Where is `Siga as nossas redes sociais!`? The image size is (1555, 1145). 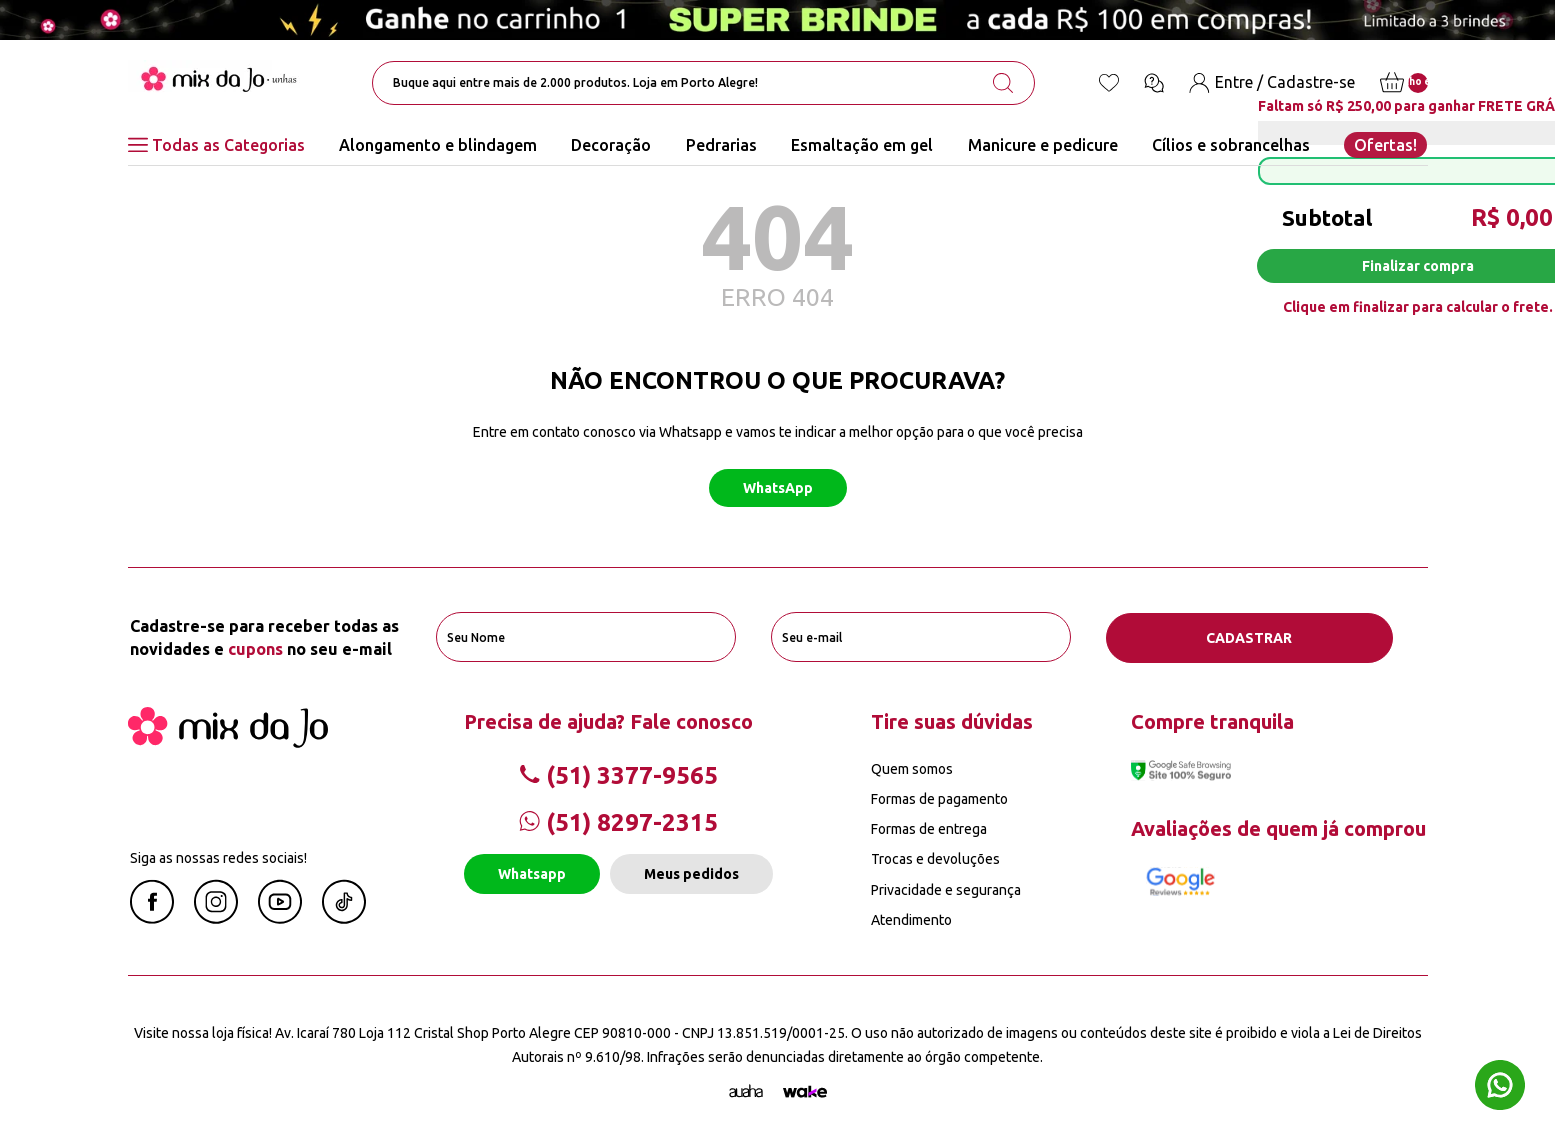
Siga as nossas redes sociais! is located at coordinates (218, 857).